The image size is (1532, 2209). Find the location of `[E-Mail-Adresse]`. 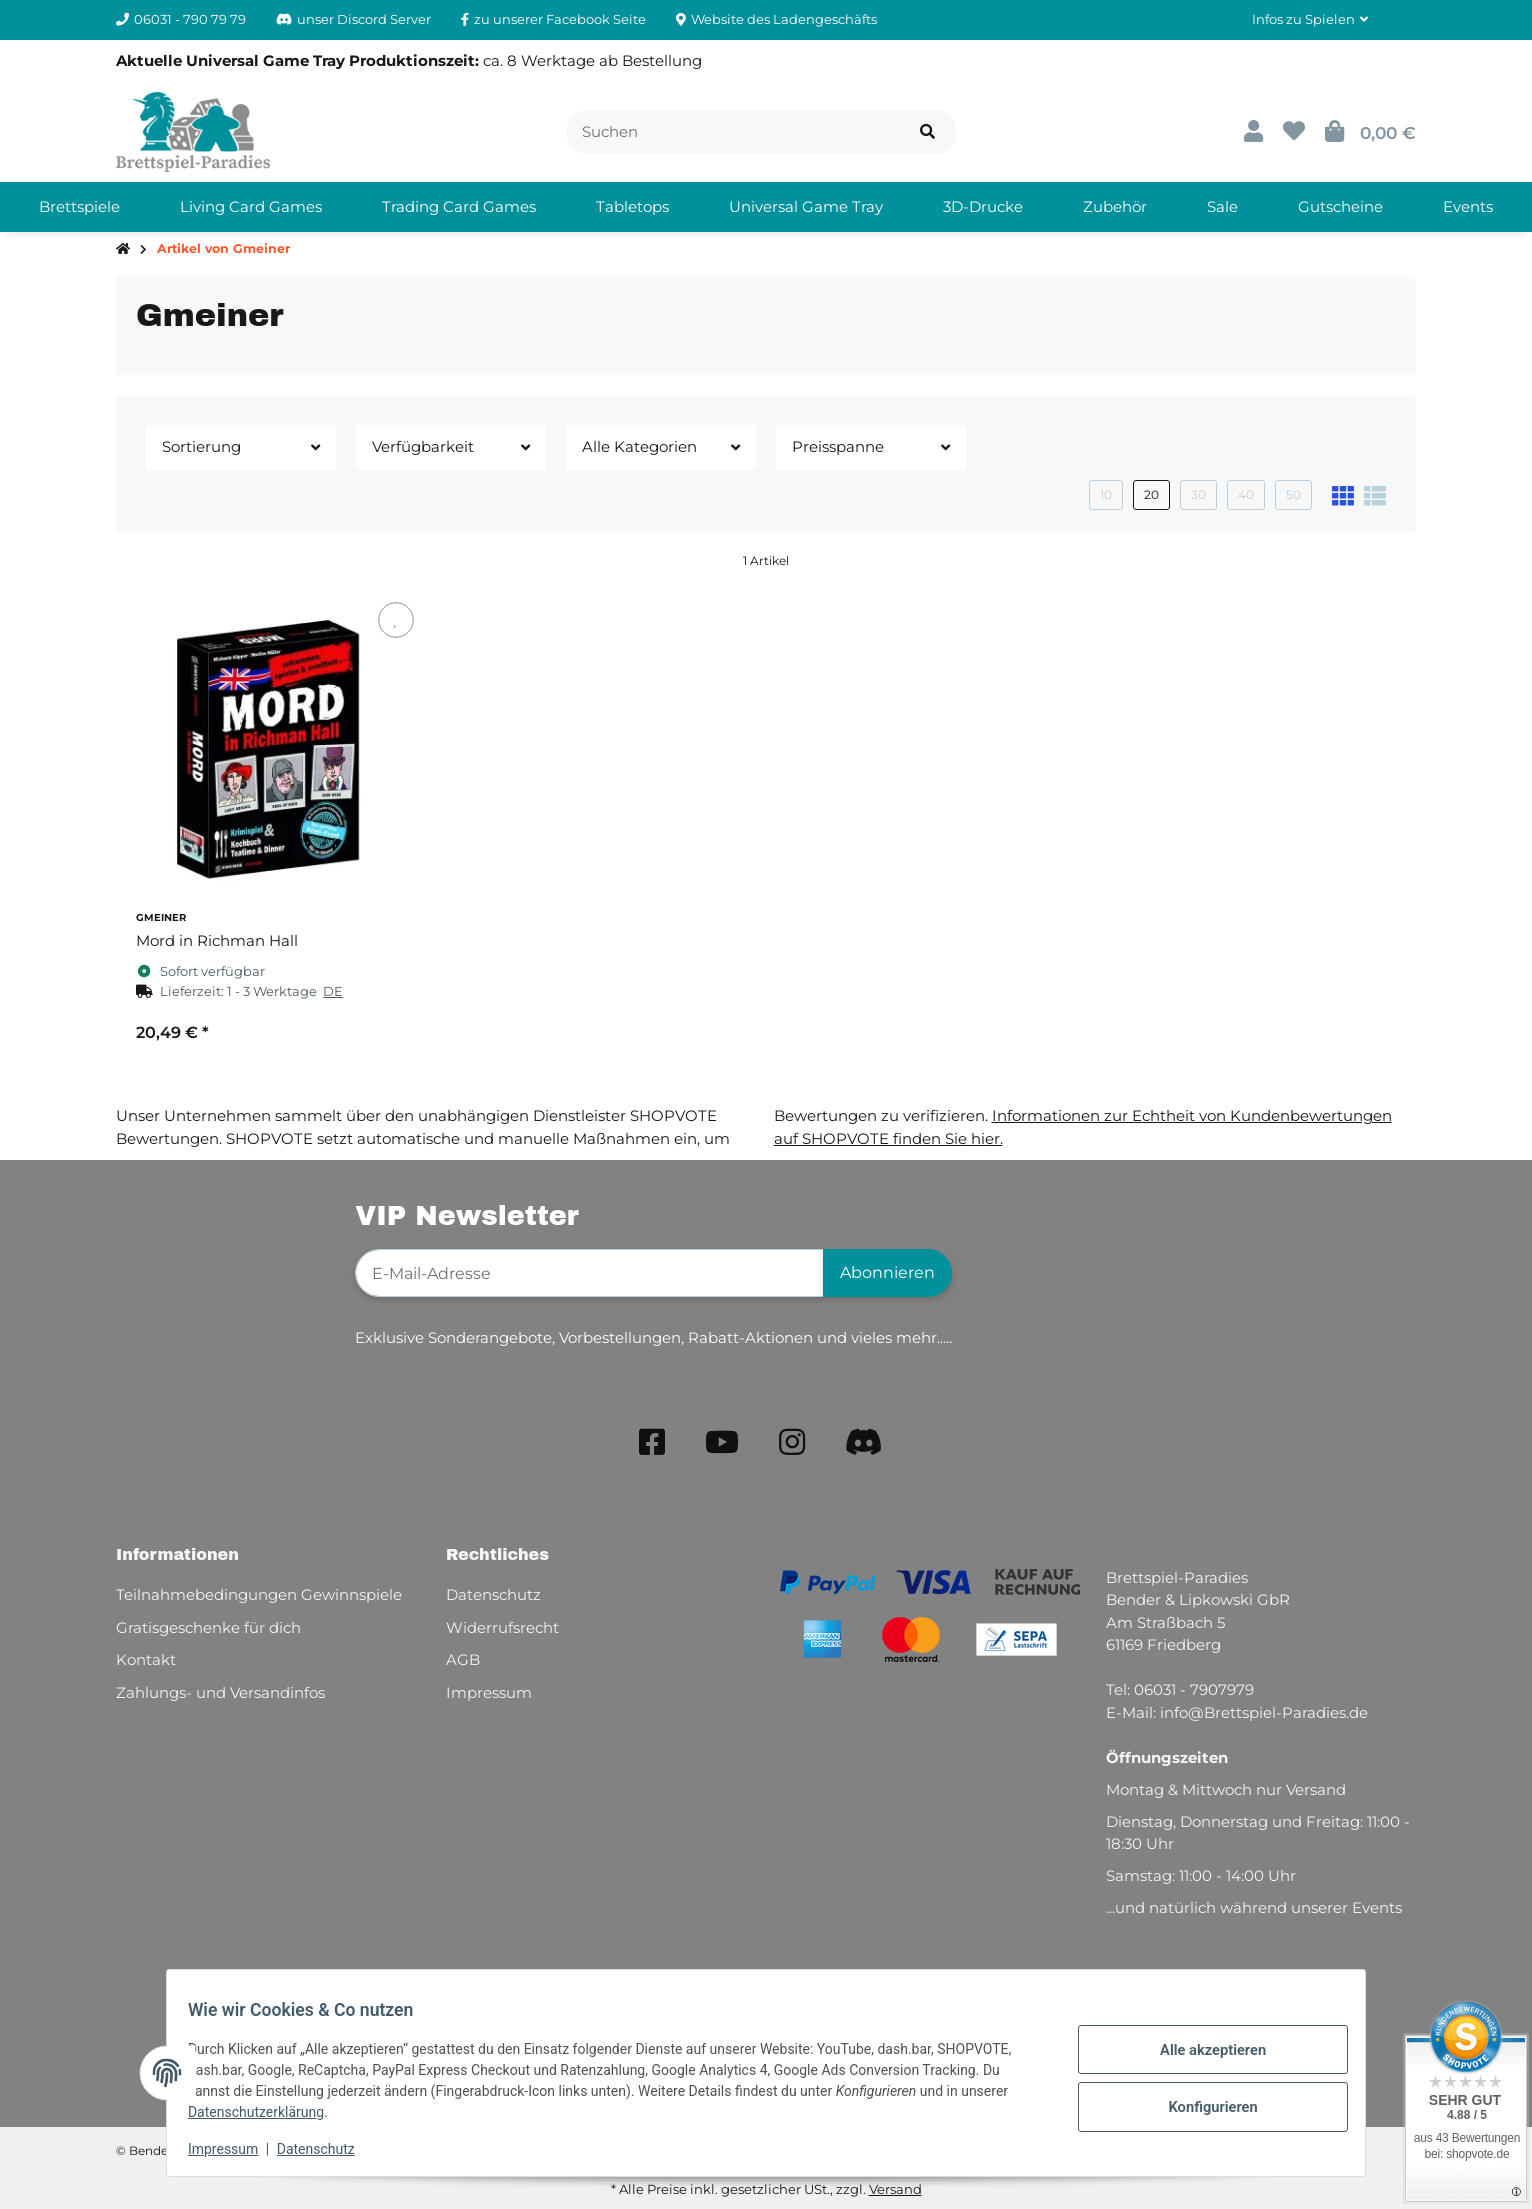

[E-Mail-Adresse] is located at coordinates (589, 1273).